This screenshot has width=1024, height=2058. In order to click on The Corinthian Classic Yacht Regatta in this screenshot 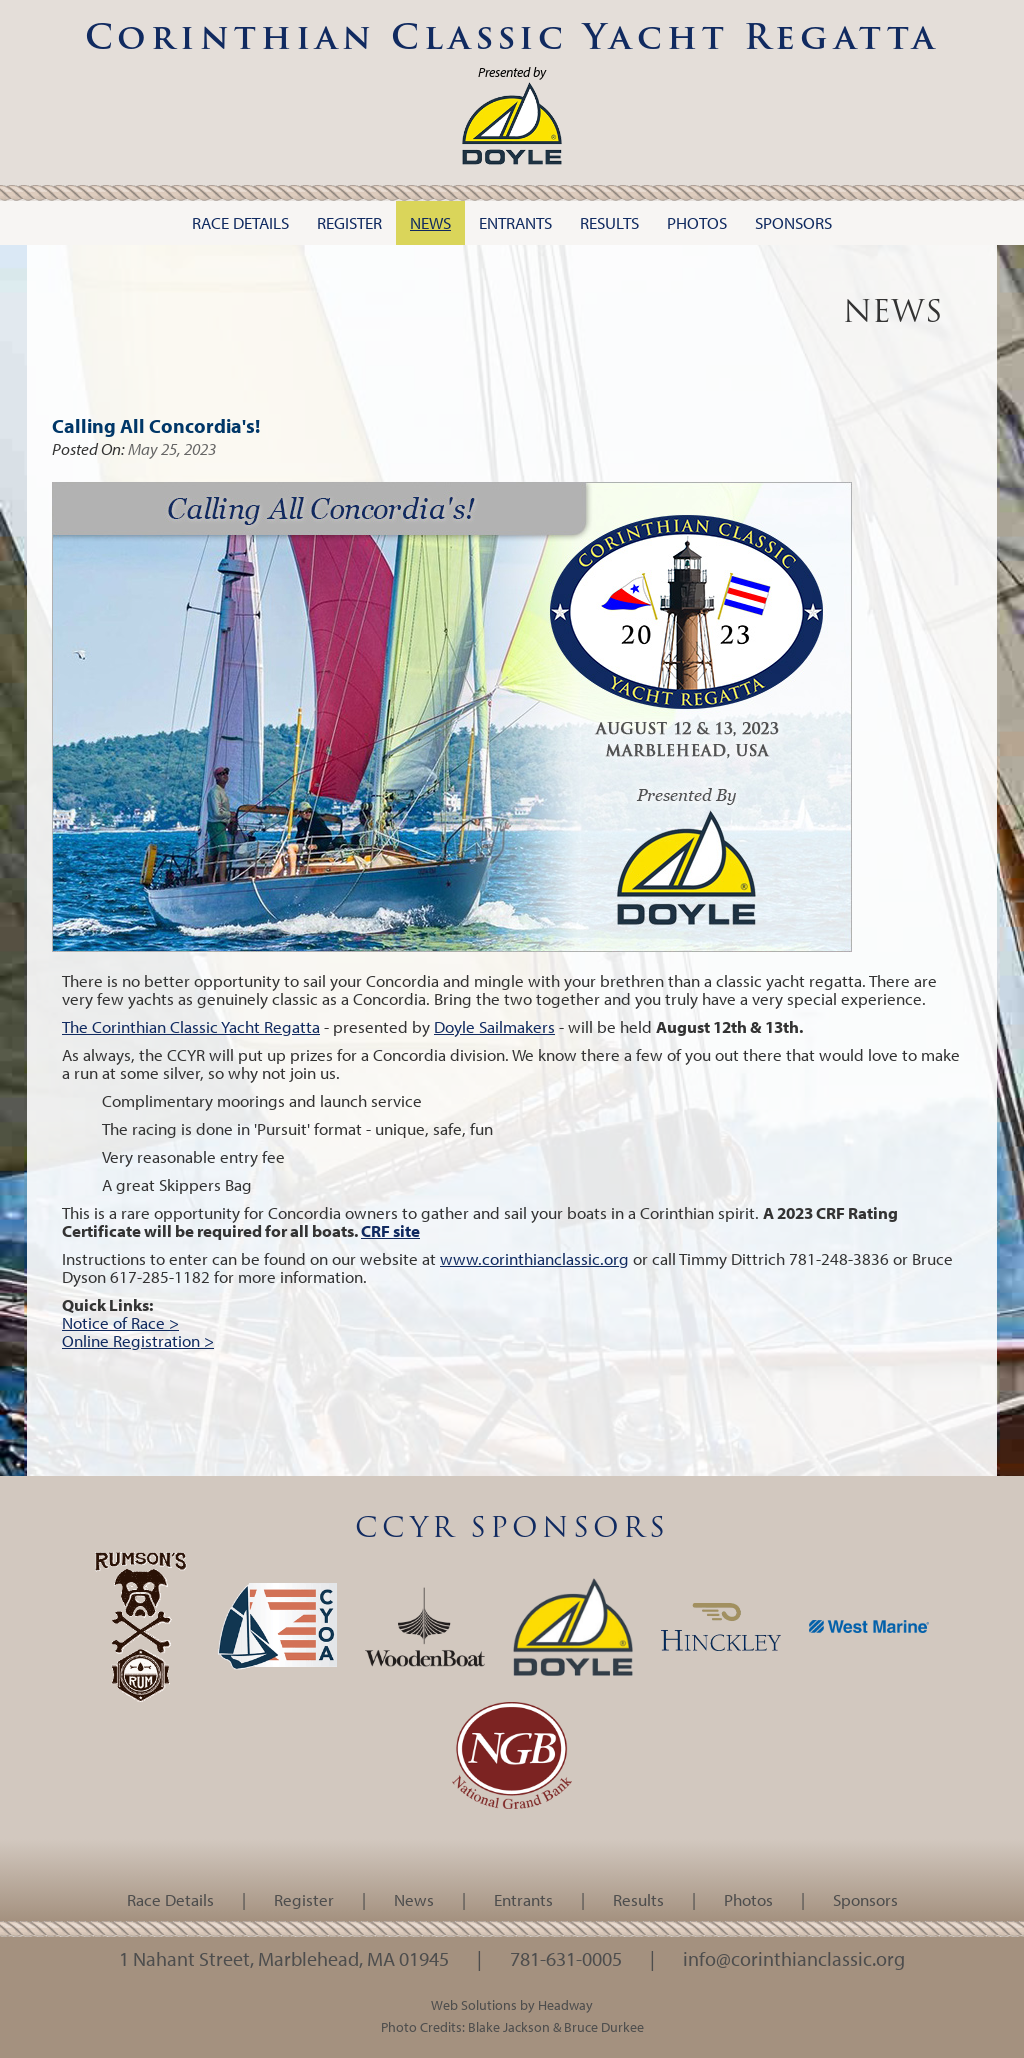, I will do `click(191, 1026)`.